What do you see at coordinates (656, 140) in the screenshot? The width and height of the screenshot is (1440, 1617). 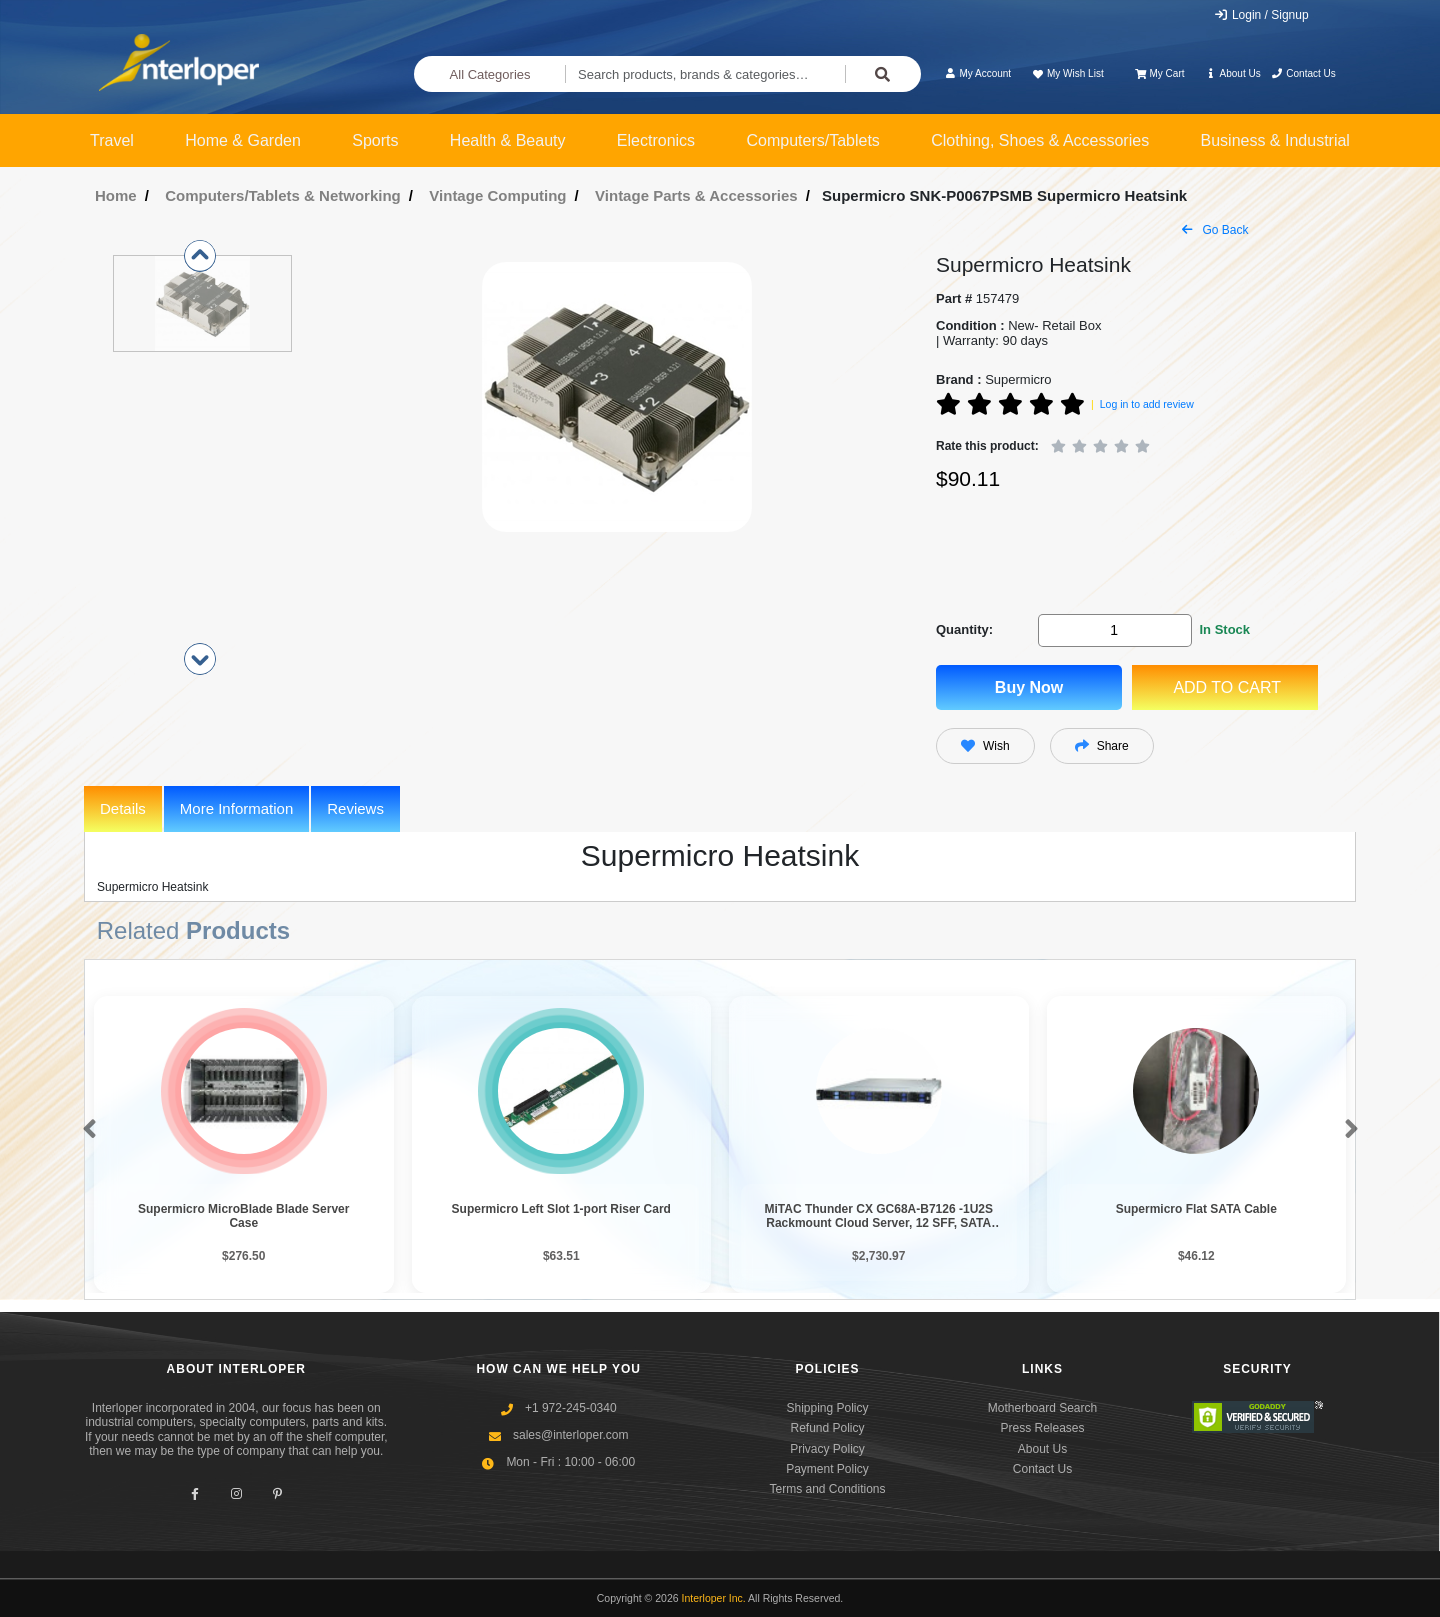 I see `Electronics` at bounding box center [656, 140].